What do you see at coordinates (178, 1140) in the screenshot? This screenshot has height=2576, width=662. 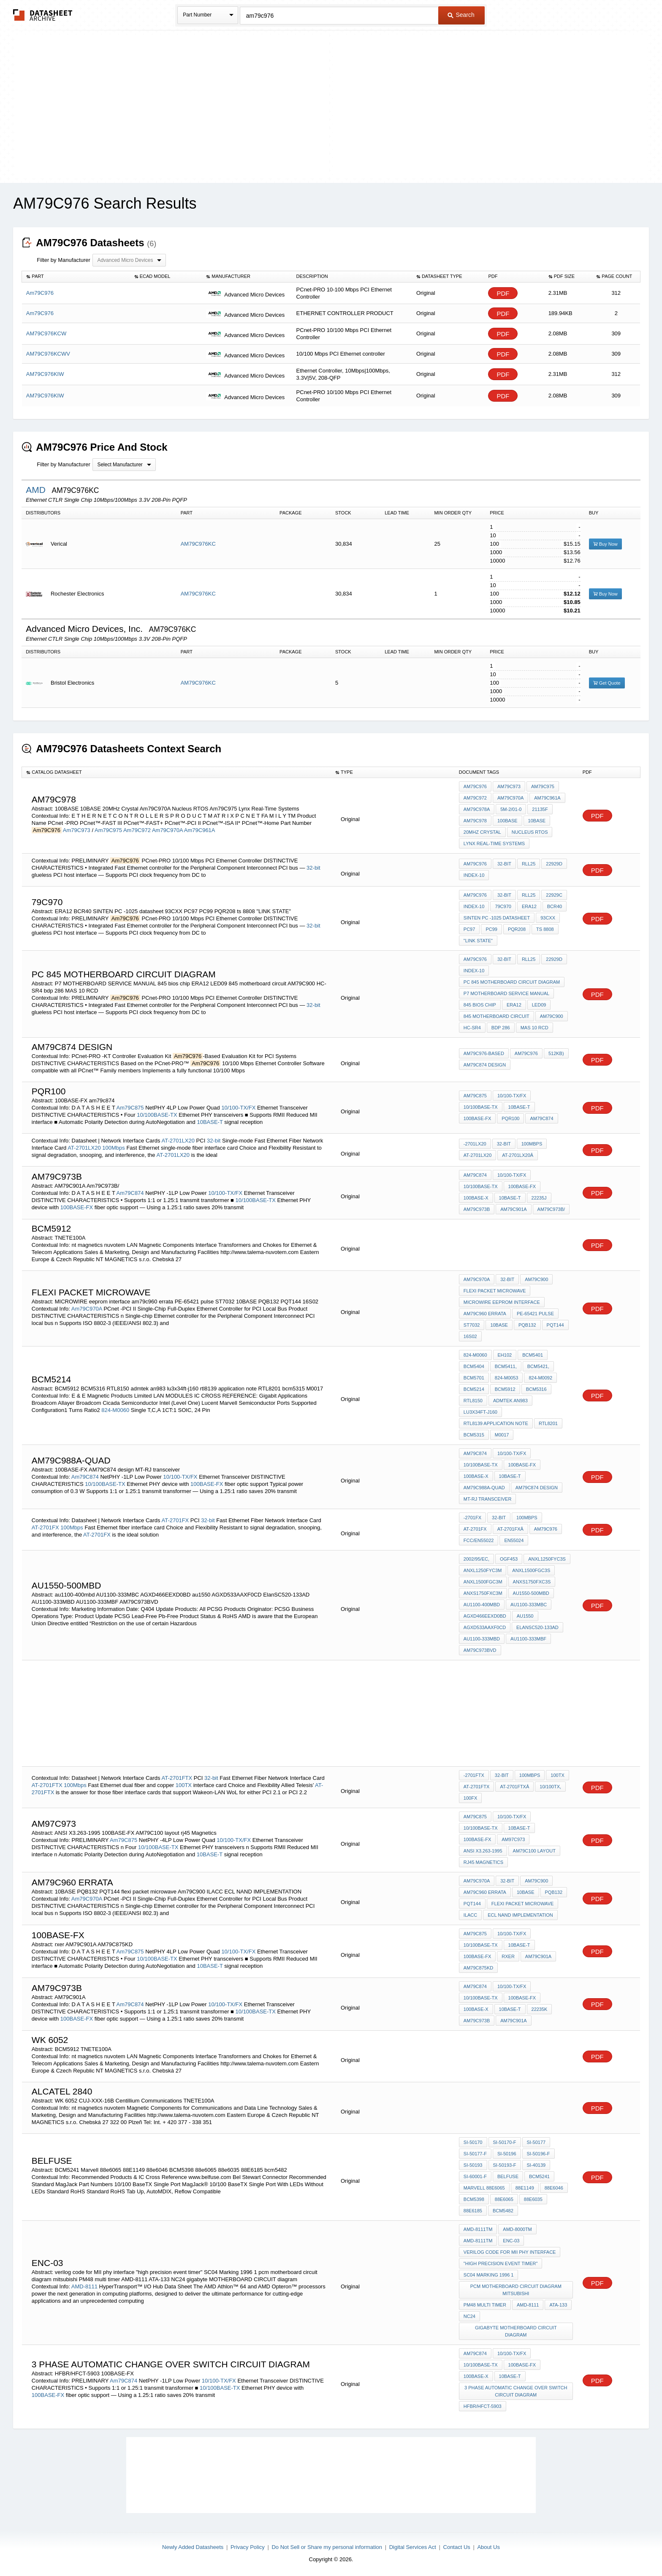 I see `AT-2701LX20` at bounding box center [178, 1140].